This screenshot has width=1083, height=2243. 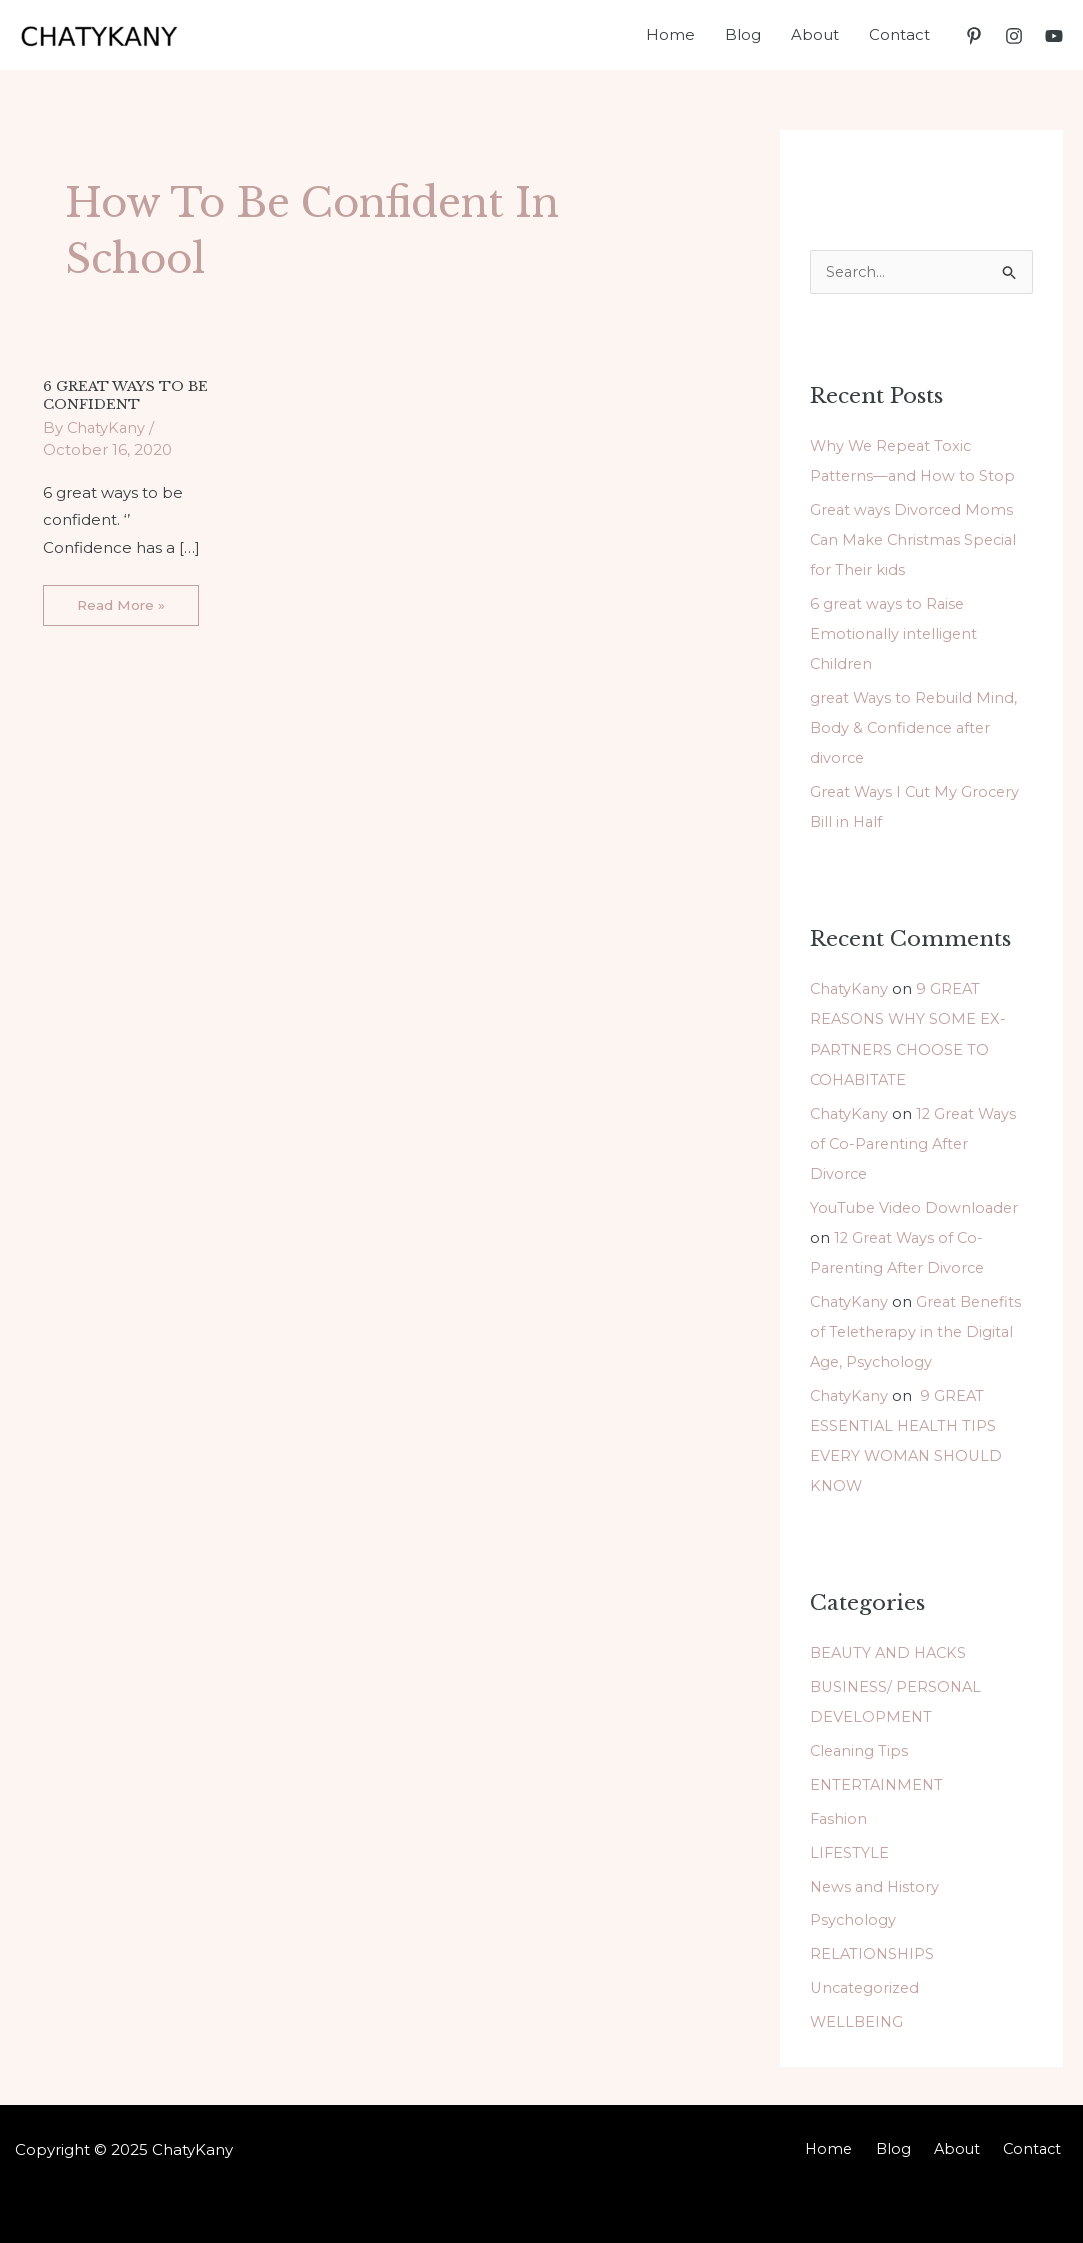 I want to click on Uncategorized, so click(x=867, y=1983).